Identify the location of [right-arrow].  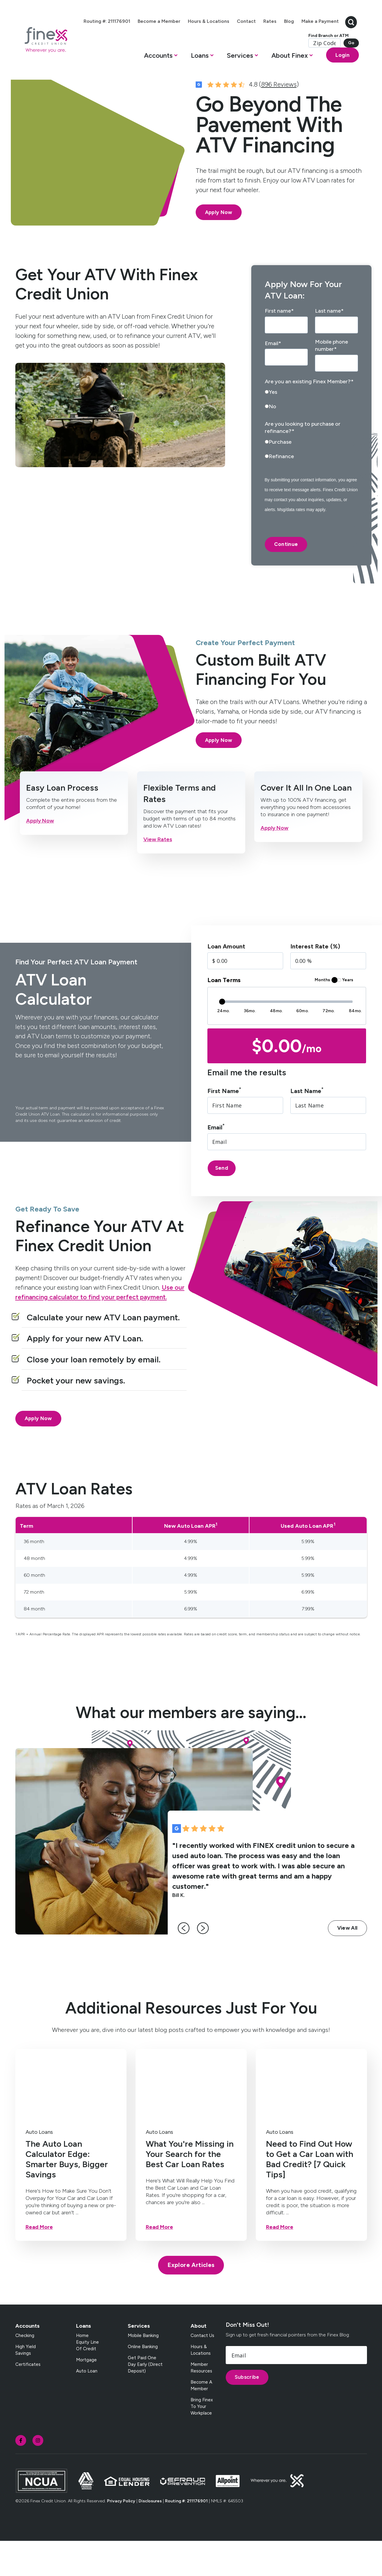
(205, 1963).